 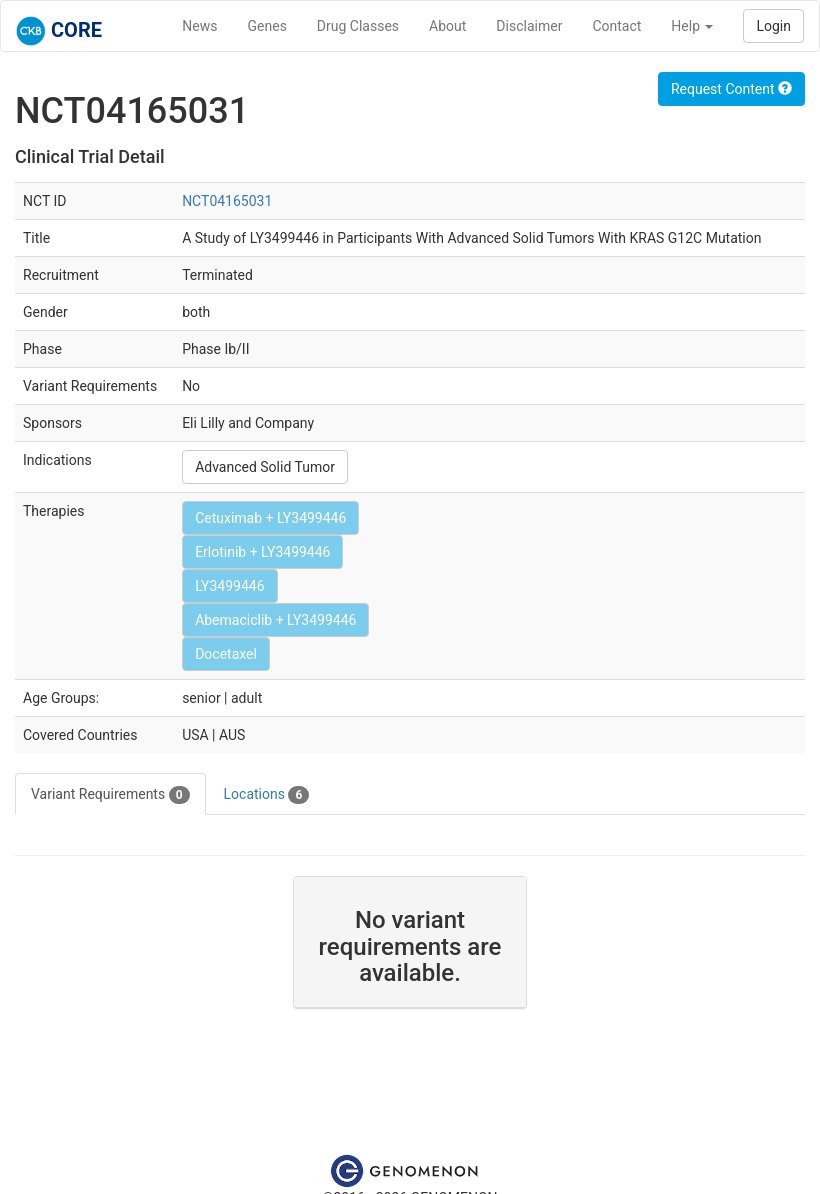 What do you see at coordinates (731, 89) in the screenshot?
I see `Request Content` at bounding box center [731, 89].